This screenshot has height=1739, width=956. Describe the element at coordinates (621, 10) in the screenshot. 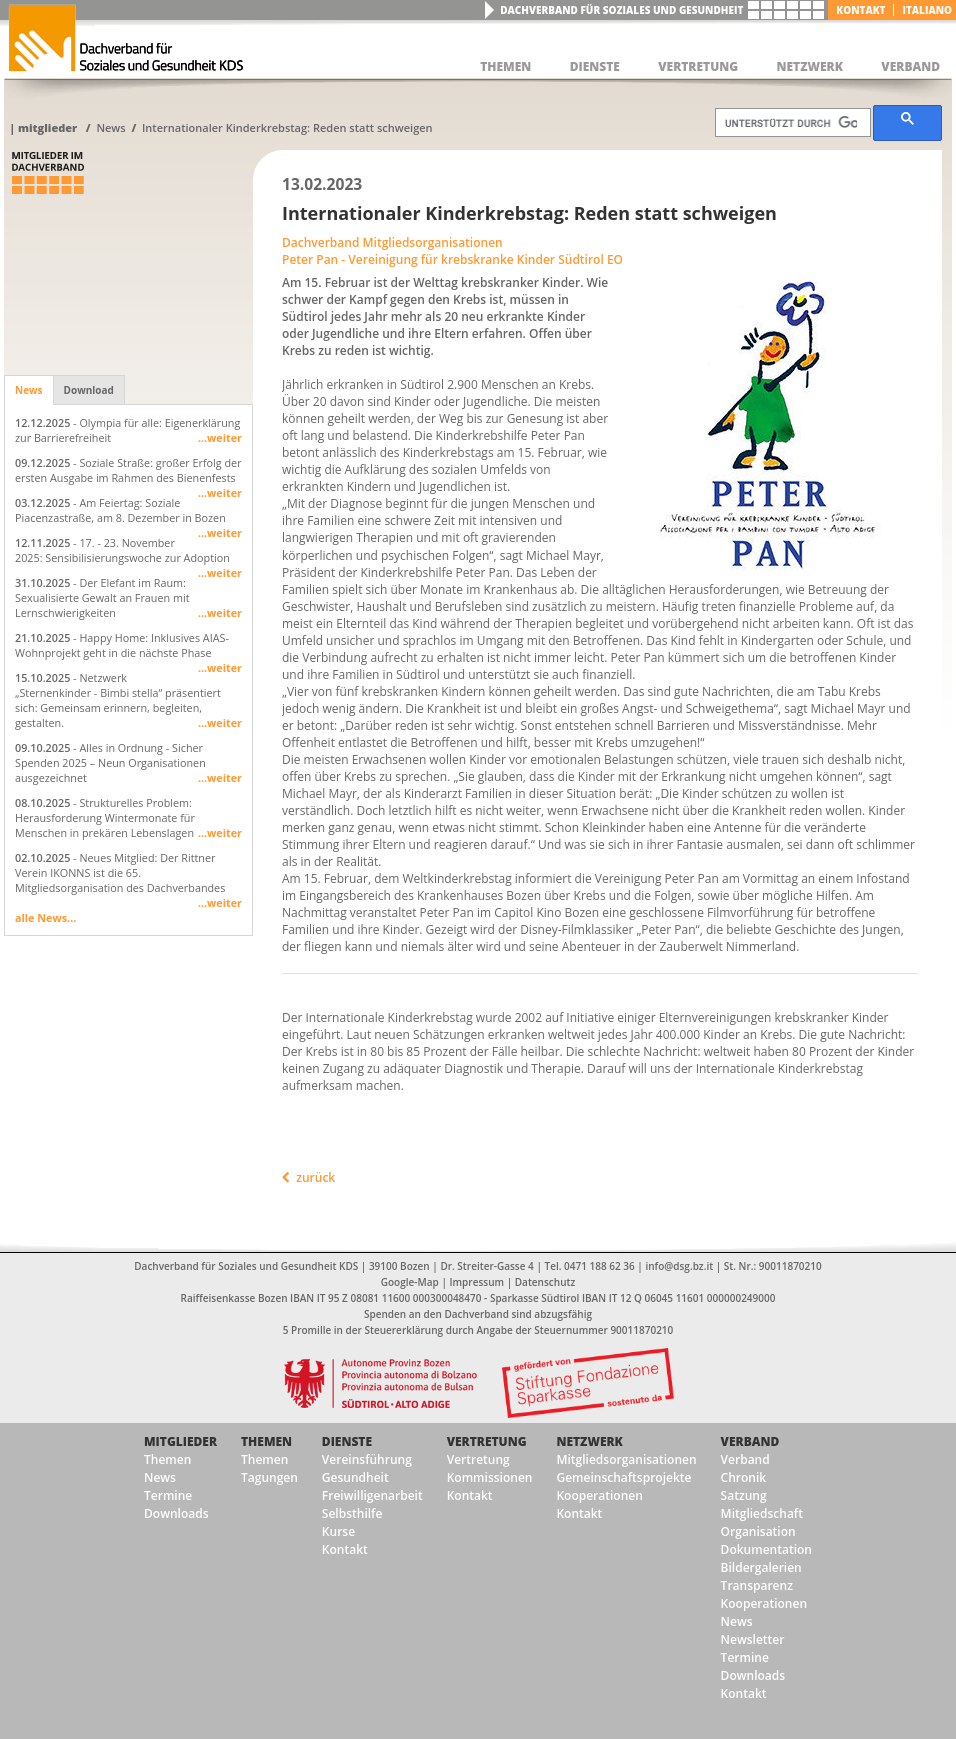

I see `Dachverband für Soziales und Gesundheit` at that location.